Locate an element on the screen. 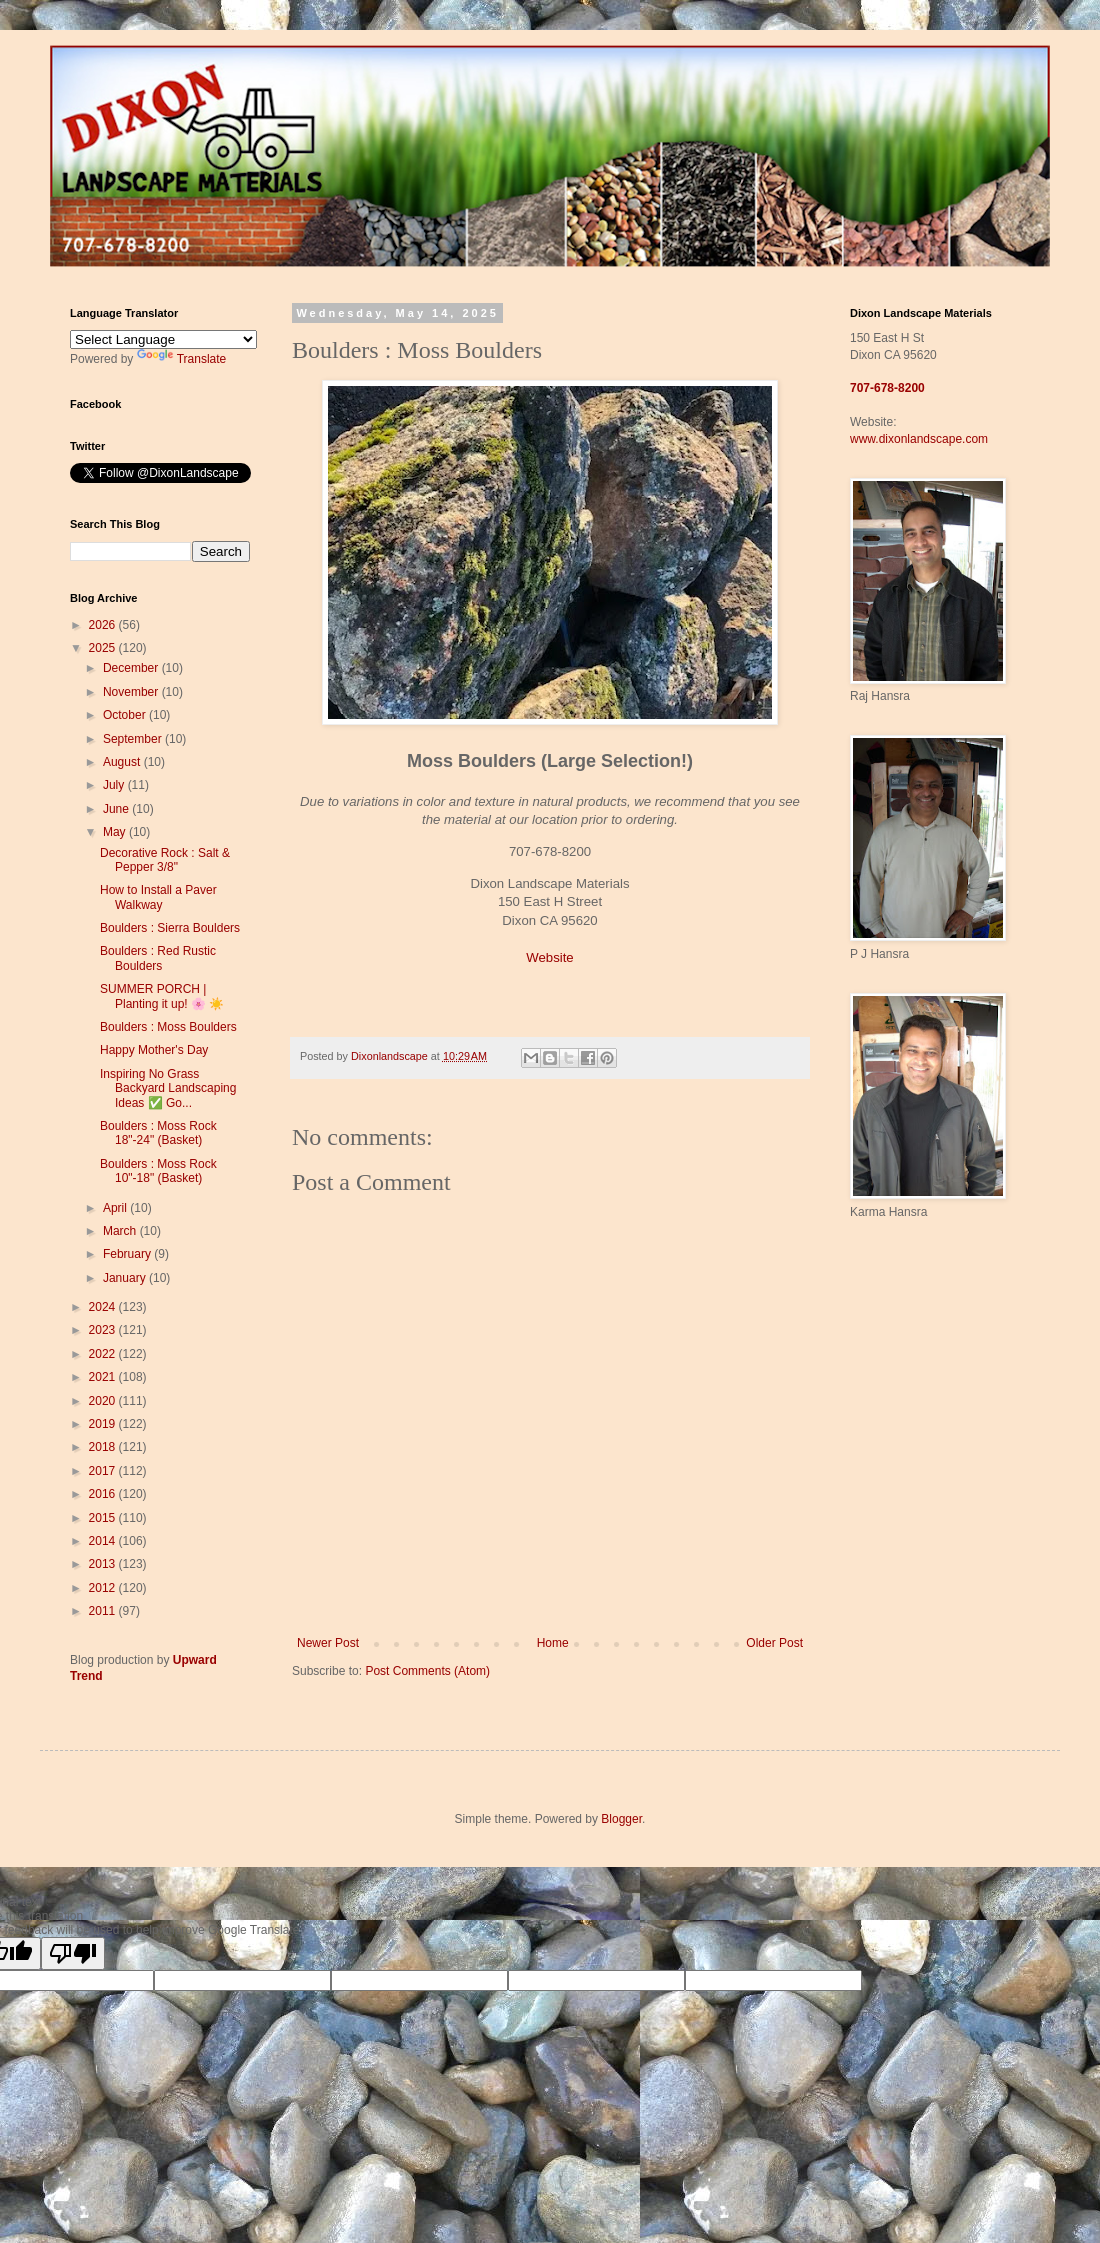  2015 is located at coordinates (104, 1518).